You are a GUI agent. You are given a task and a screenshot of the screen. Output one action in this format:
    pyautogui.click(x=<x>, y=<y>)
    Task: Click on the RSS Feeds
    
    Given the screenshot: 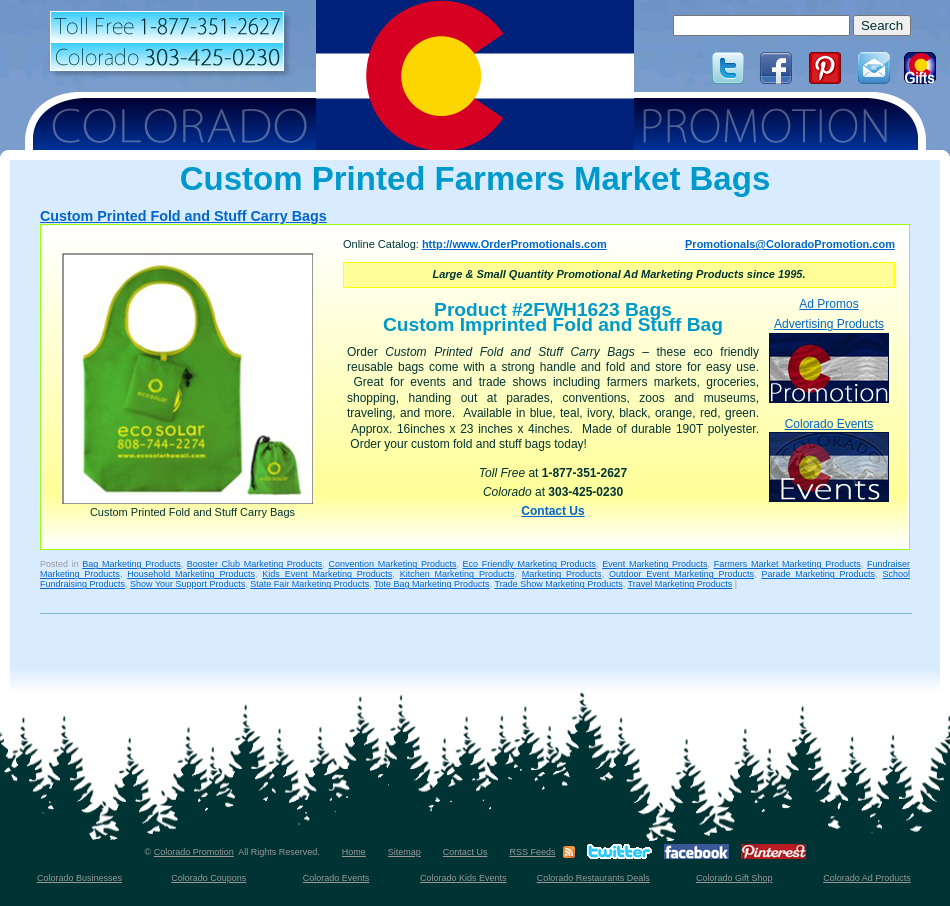 What is the action you would take?
    pyautogui.click(x=532, y=852)
    